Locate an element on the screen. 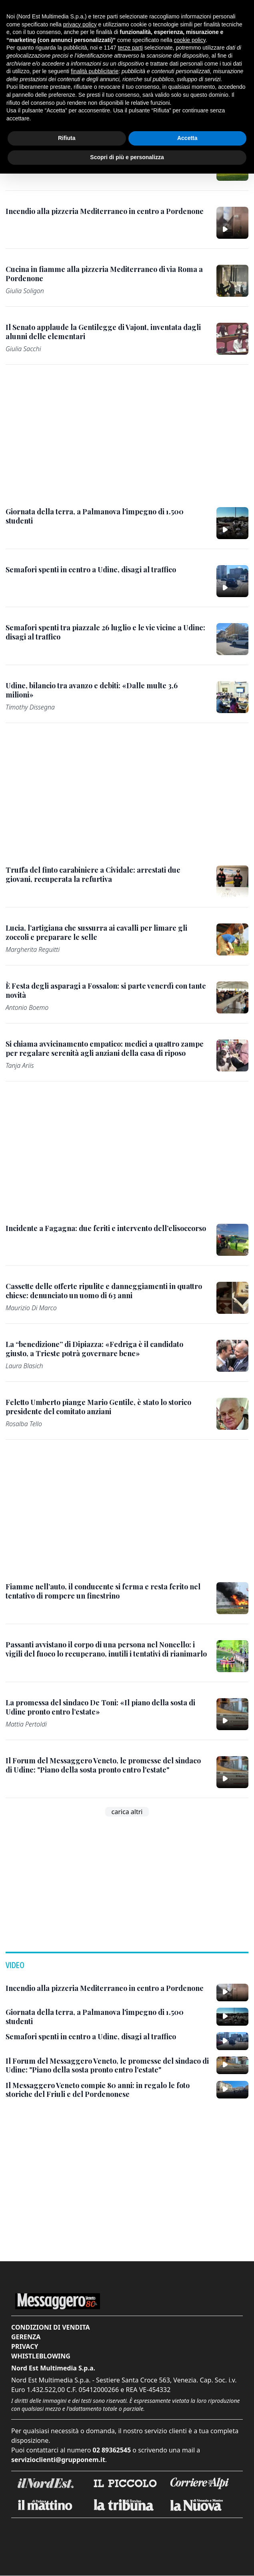 The width and height of the screenshot is (254, 2576). [Udine, bilancio tra avanzo e debiti: «Dalle multe 3,6 milioni»] is located at coordinates (106, 690).